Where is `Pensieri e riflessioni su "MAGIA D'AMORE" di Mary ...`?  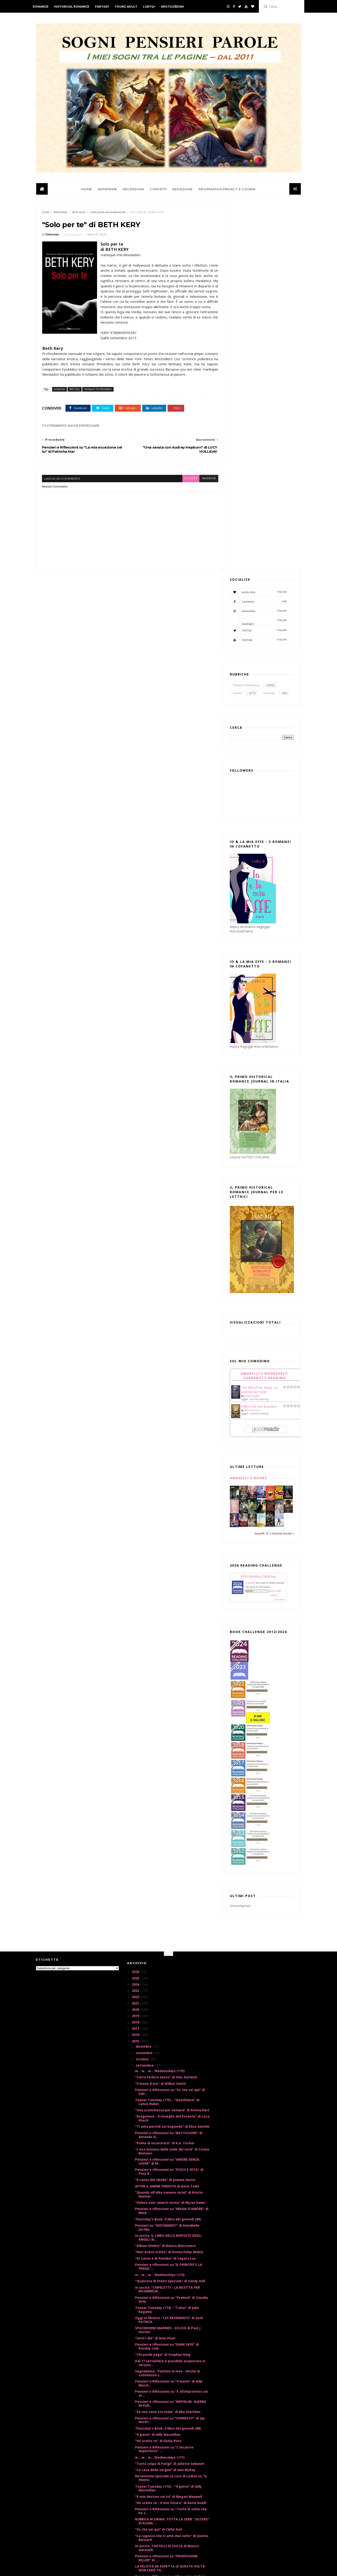
Pensieri e riflessioni su "MAGIA D'AMORE" di Mary ... is located at coordinates (171, 1849).